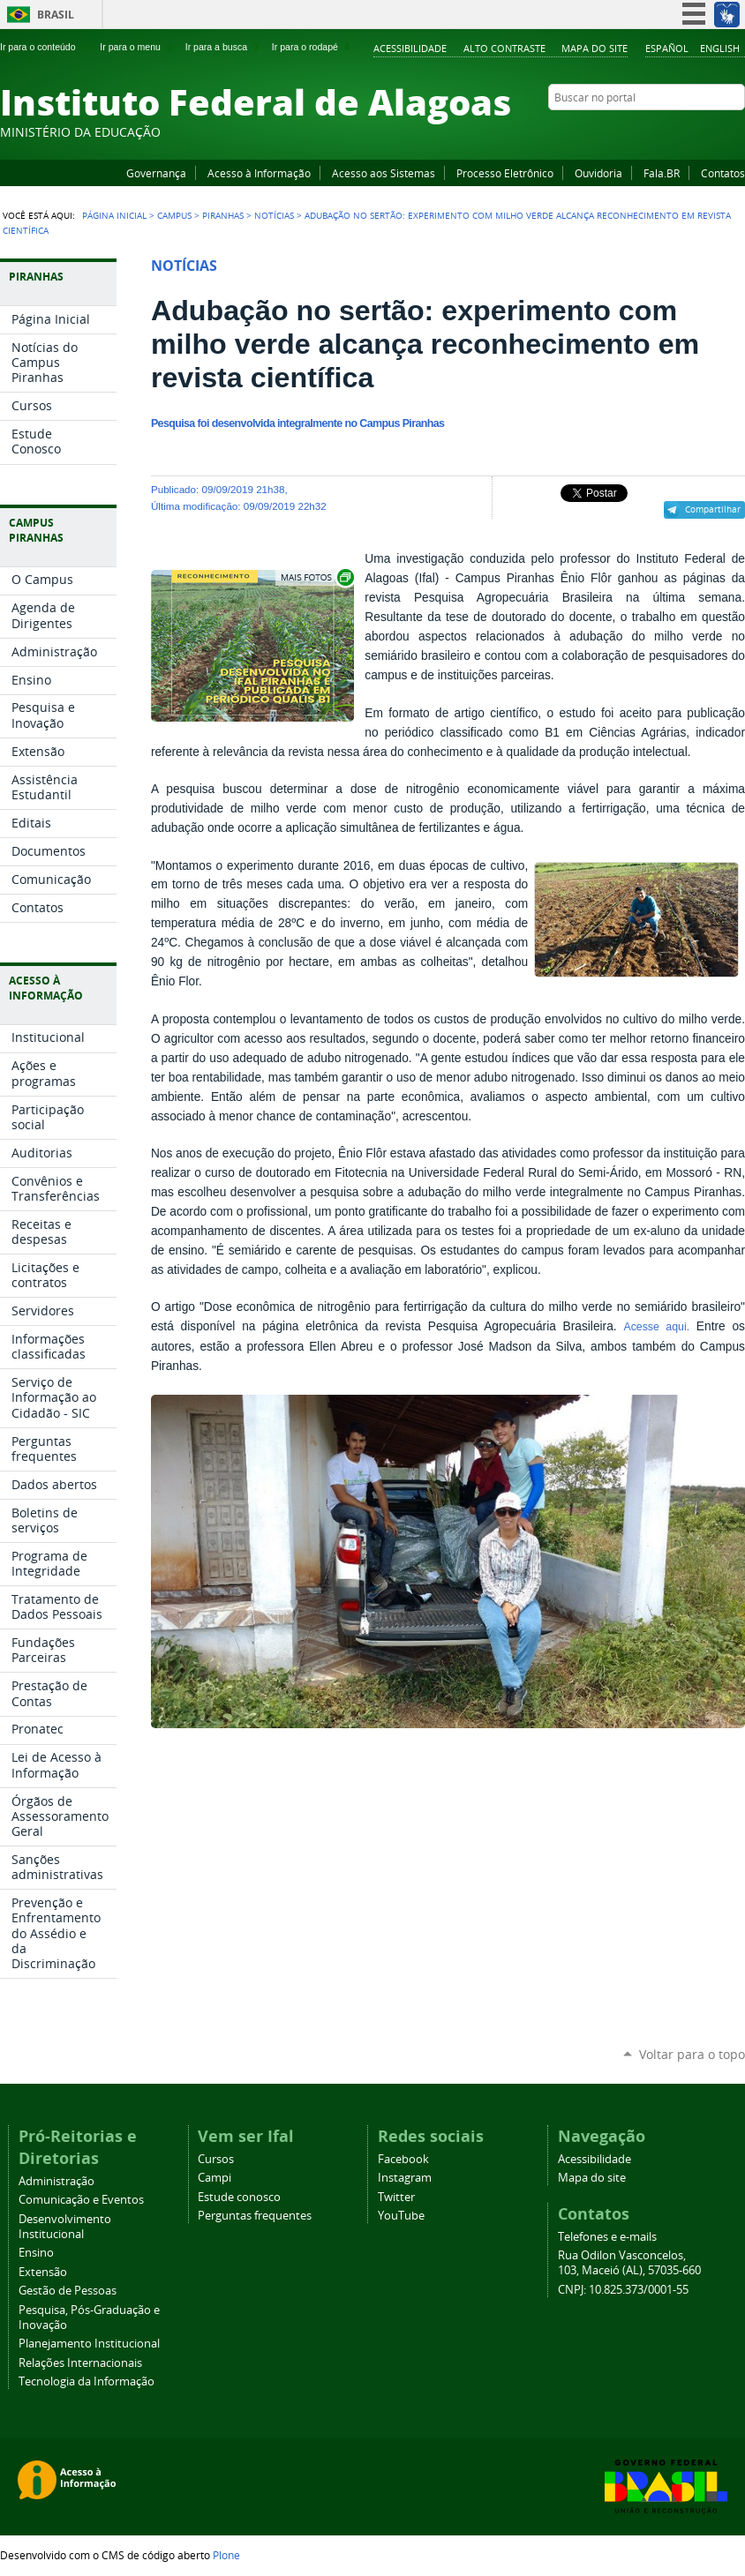 This screenshot has height=2576, width=745. I want to click on RSS, so click(736, 131).